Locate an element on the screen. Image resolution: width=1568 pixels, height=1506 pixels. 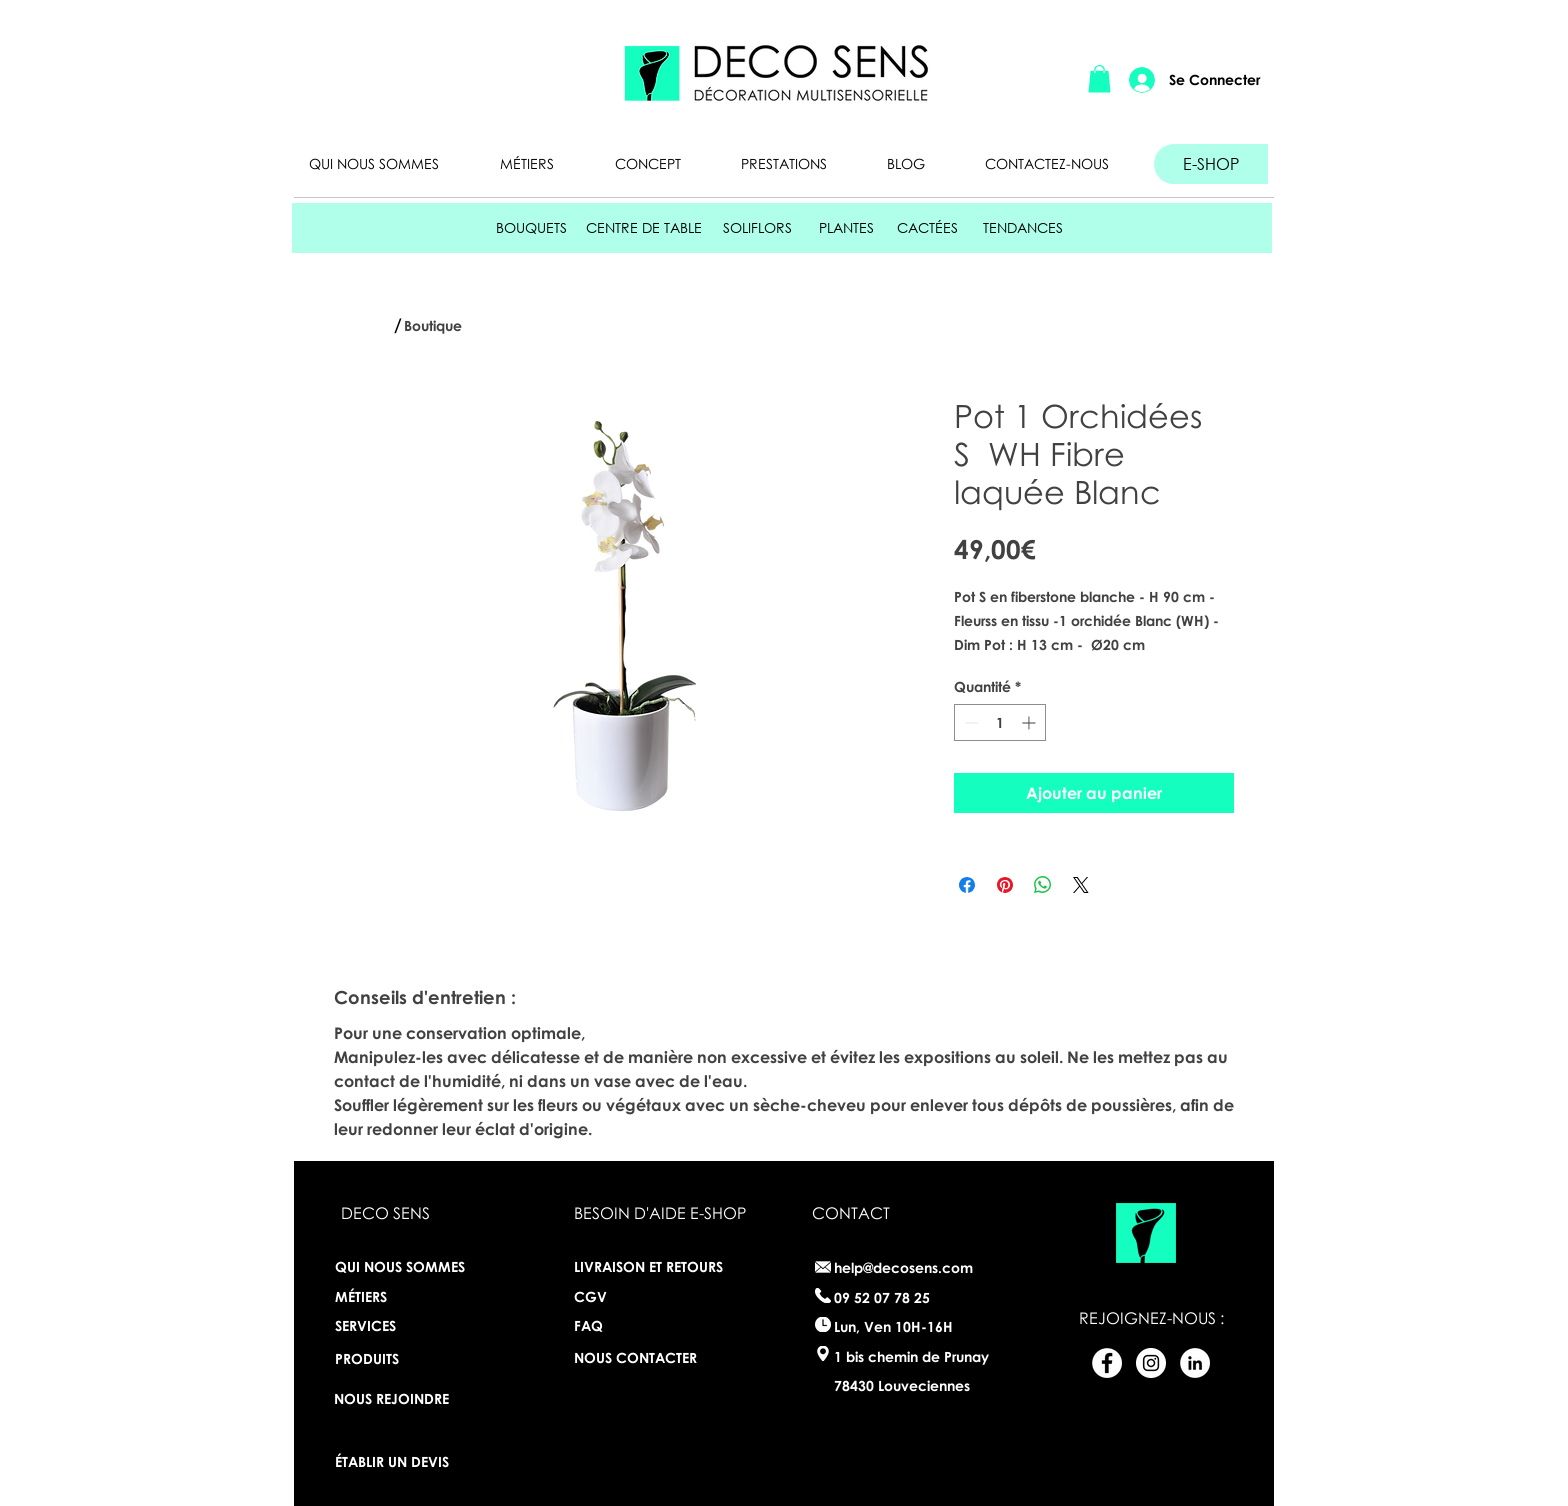
[CENTRE DE TABLE] is located at coordinates (644, 228).